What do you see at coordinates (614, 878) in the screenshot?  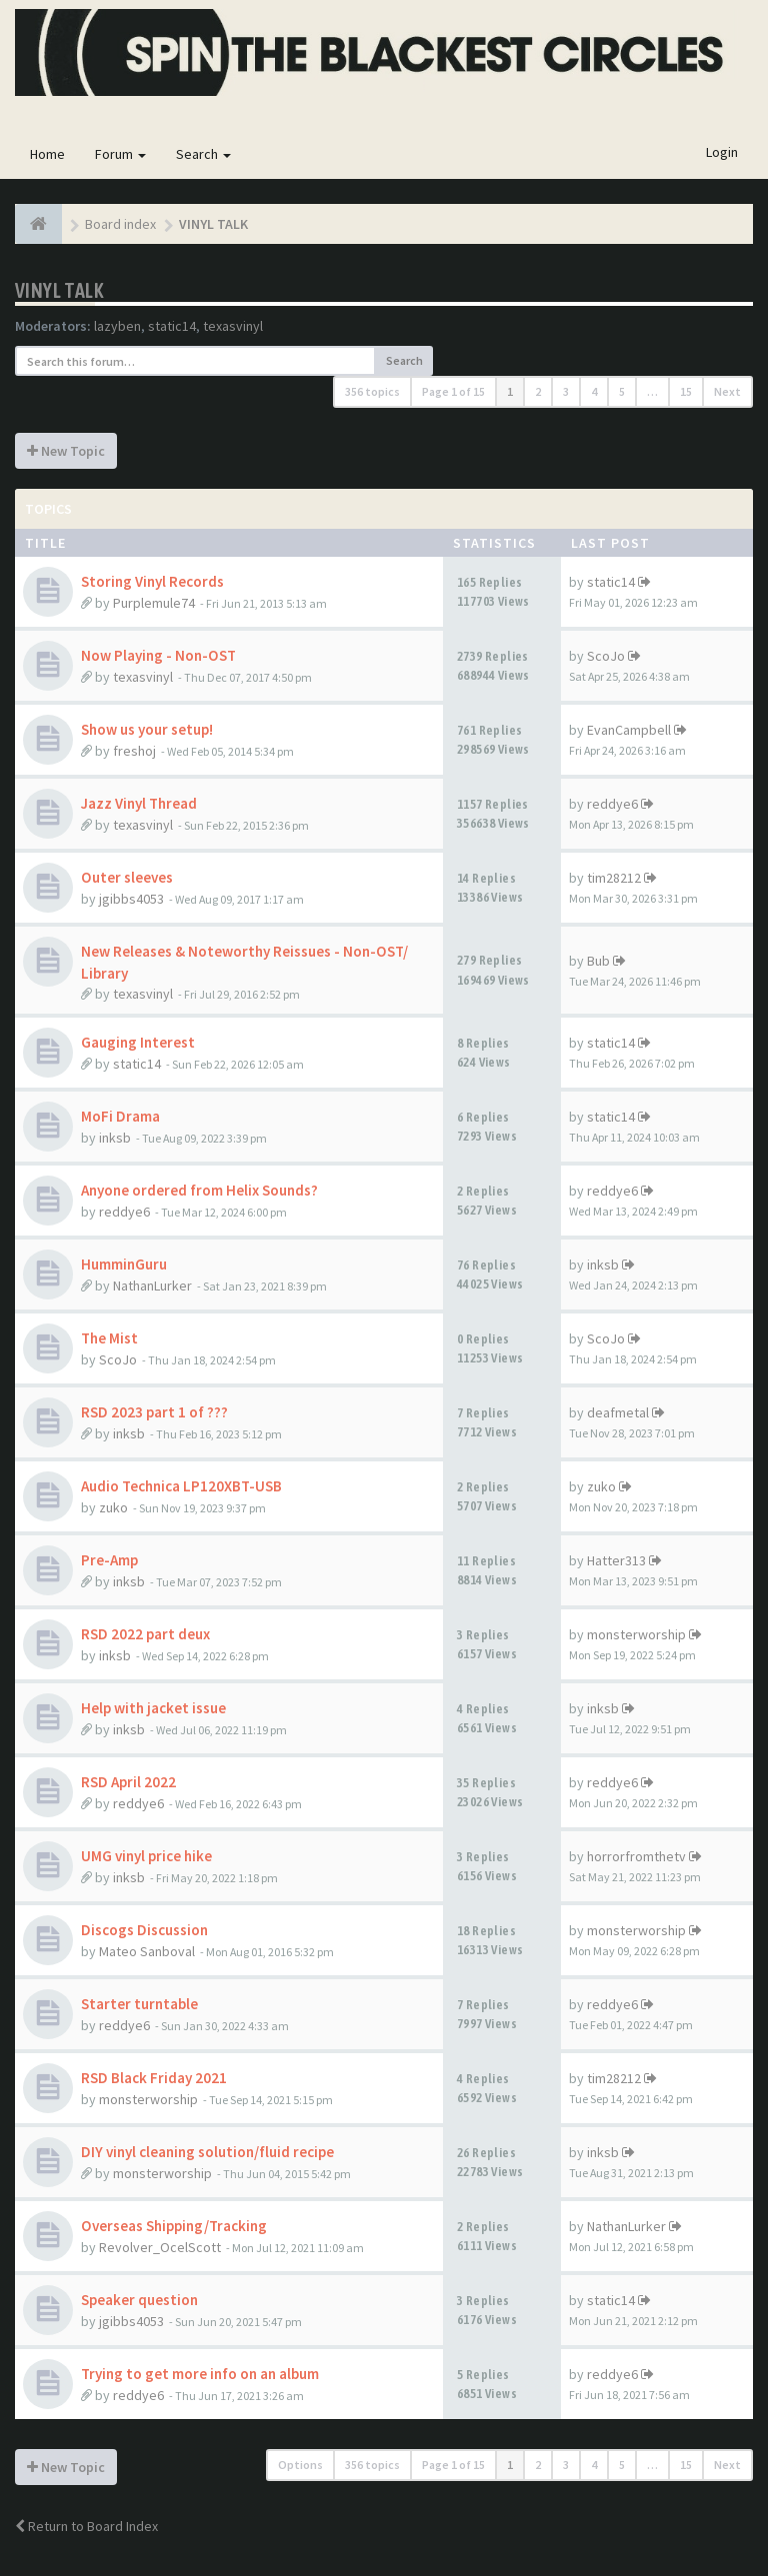 I see `tim28212` at bounding box center [614, 878].